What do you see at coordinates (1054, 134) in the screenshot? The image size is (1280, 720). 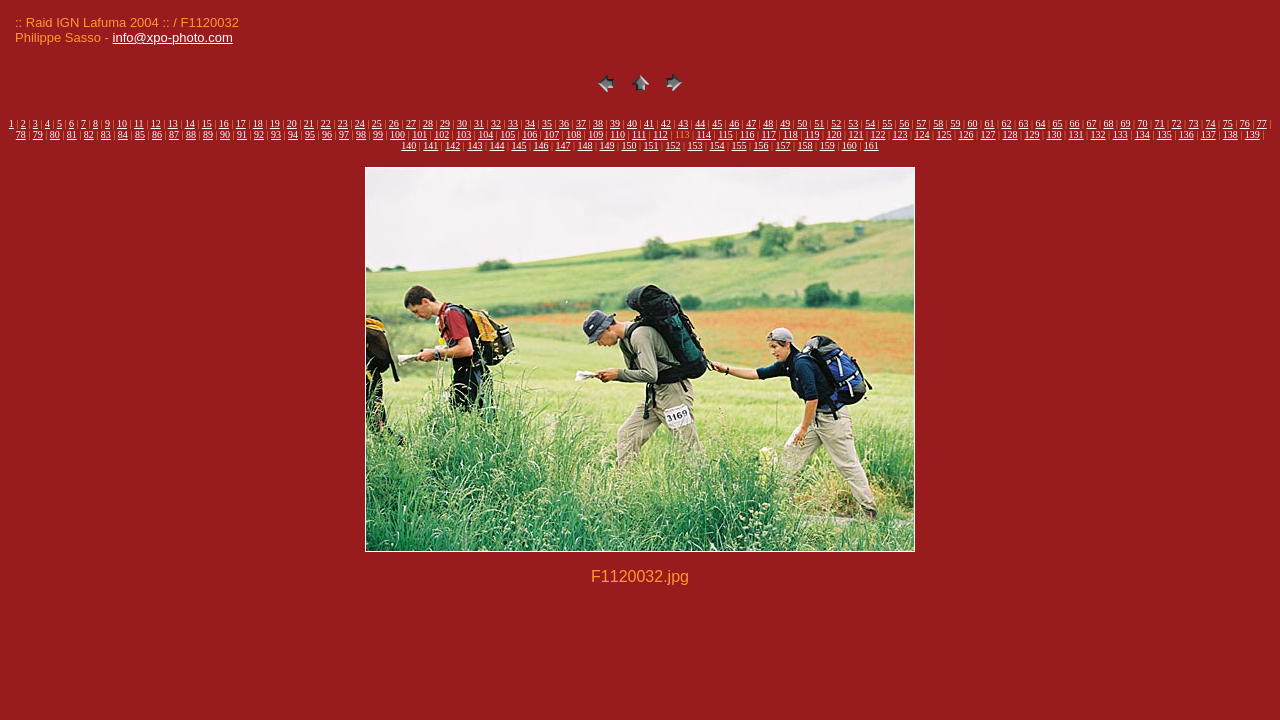 I see `130` at bounding box center [1054, 134].